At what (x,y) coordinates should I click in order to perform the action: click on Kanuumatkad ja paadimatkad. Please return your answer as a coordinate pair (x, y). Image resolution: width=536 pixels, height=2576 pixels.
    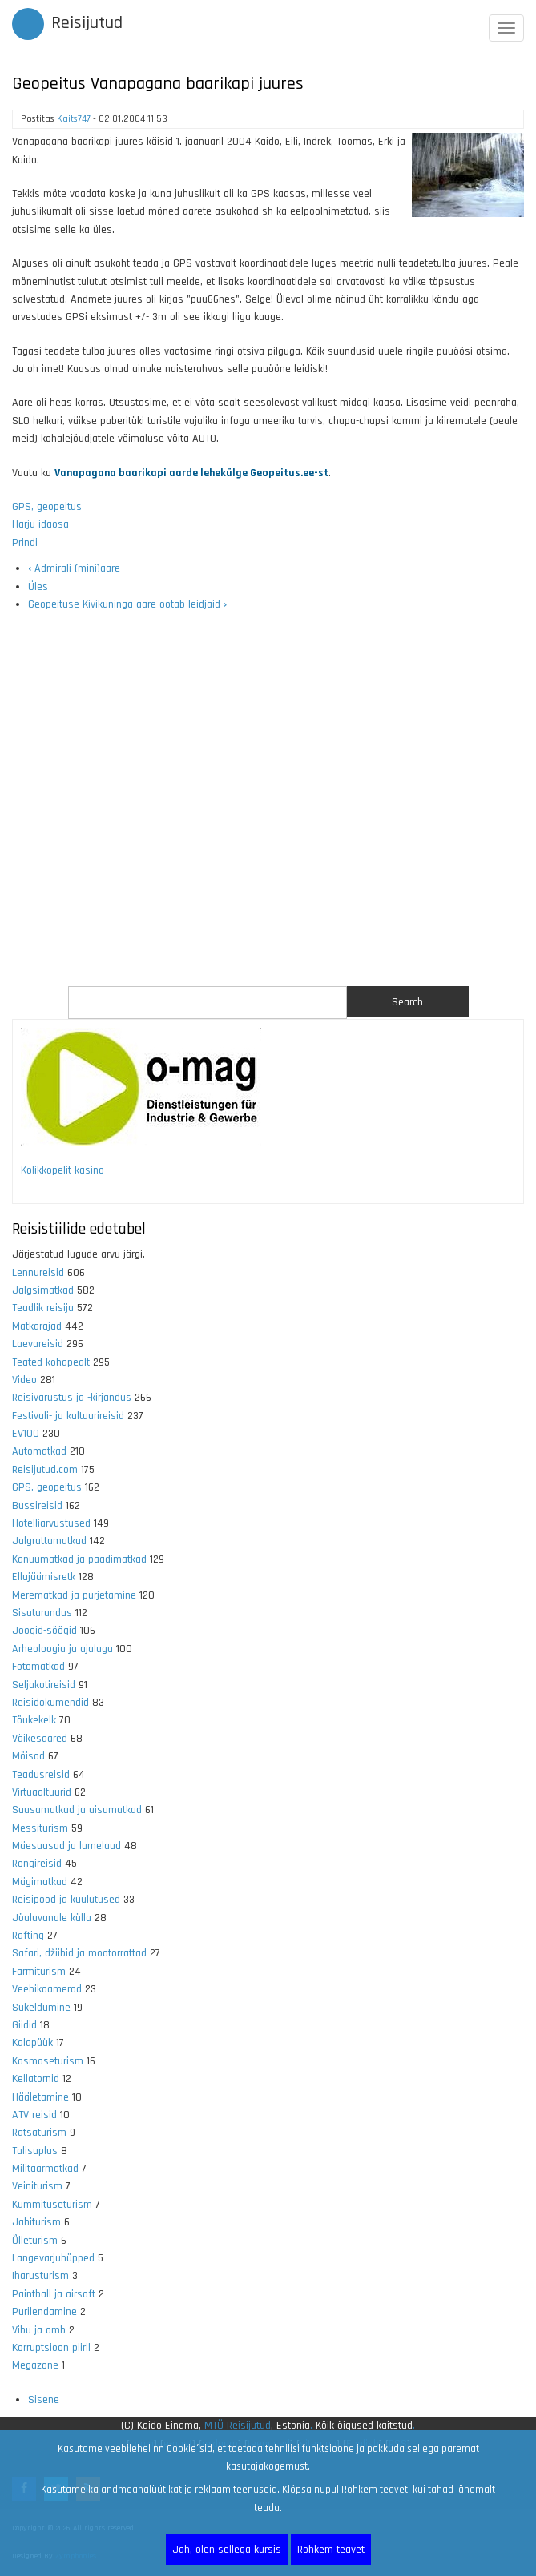
    Looking at the image, I should click on (79, 1559).